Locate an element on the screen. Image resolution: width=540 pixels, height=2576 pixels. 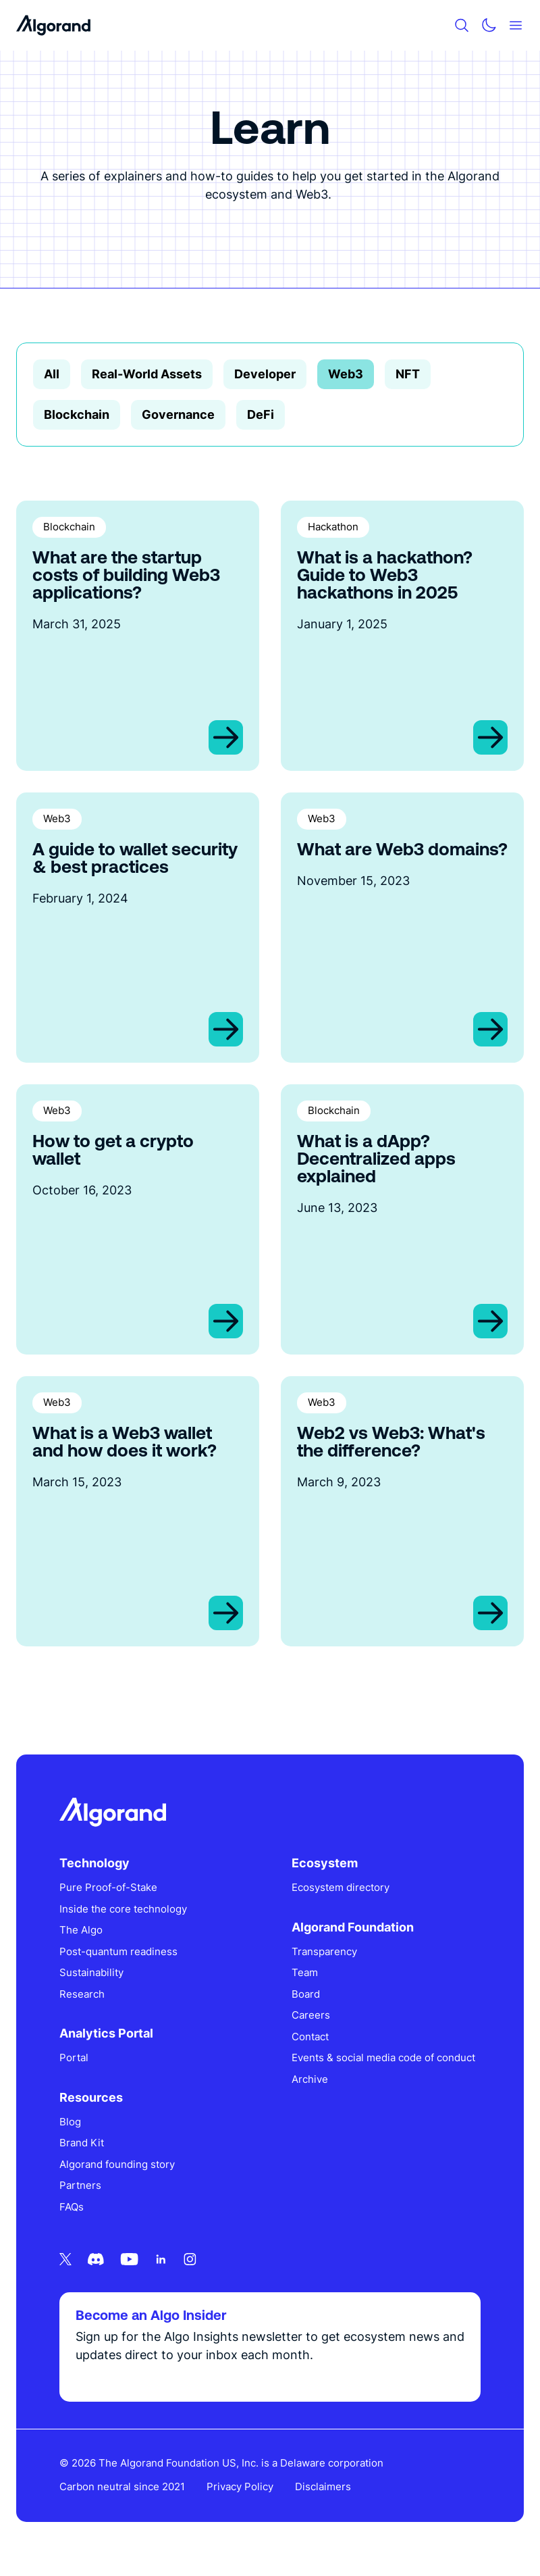
[Twitter icon link] is located at coordinates (65, 2259).